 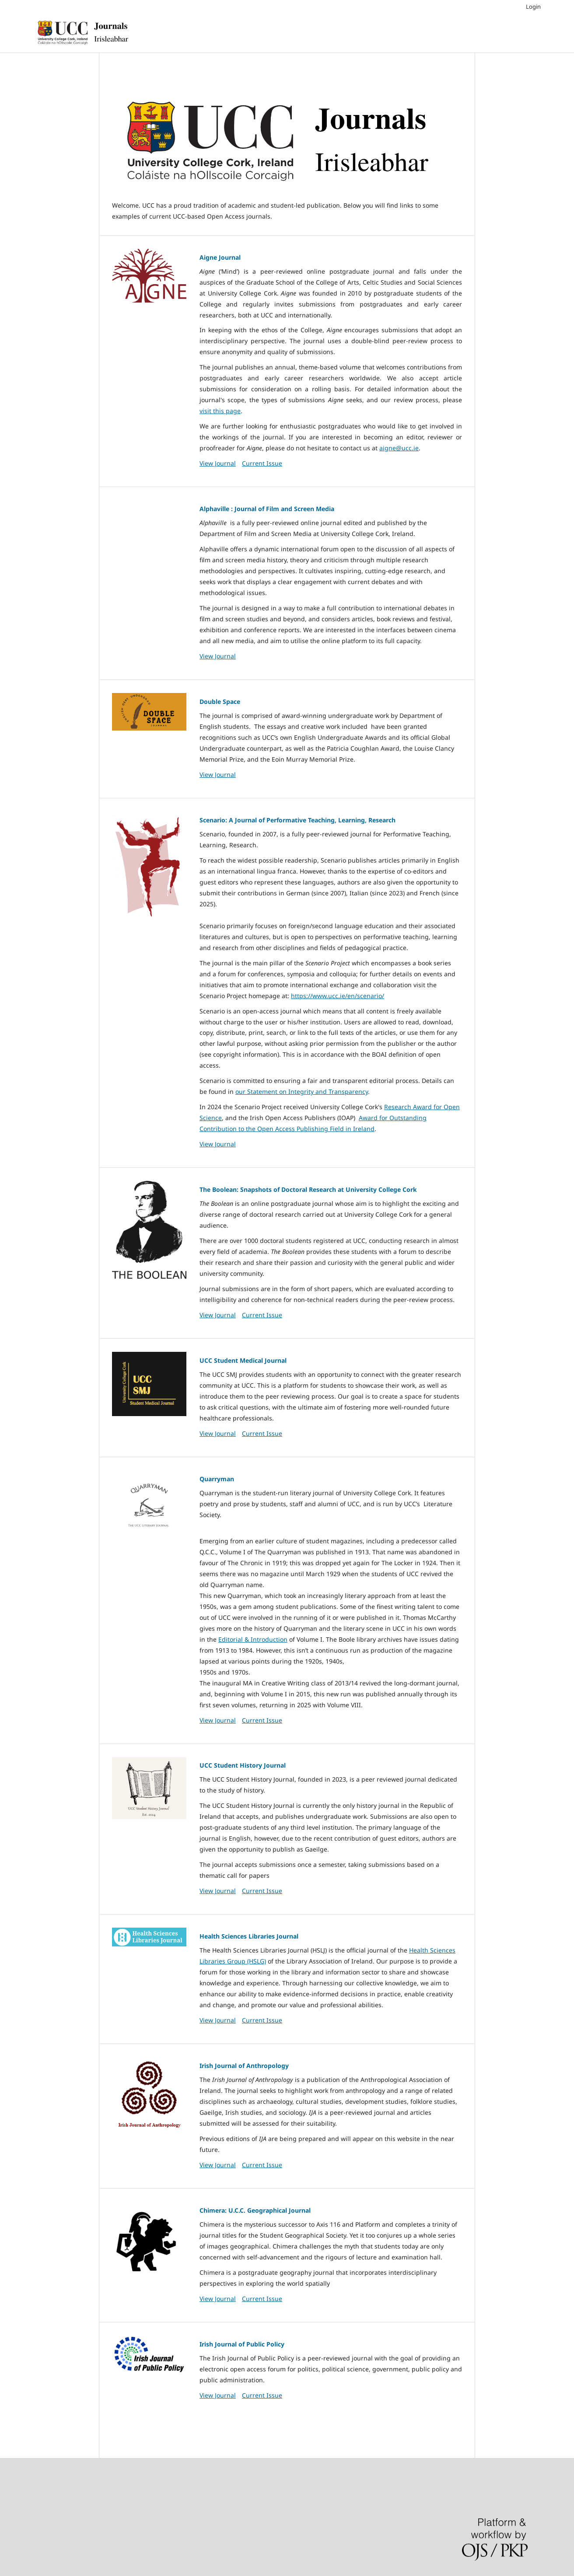 What do you see at coordinates (399, 448) in the screenshot?
I see `aigne@ucc.ie` at bounding box center [399, 448].